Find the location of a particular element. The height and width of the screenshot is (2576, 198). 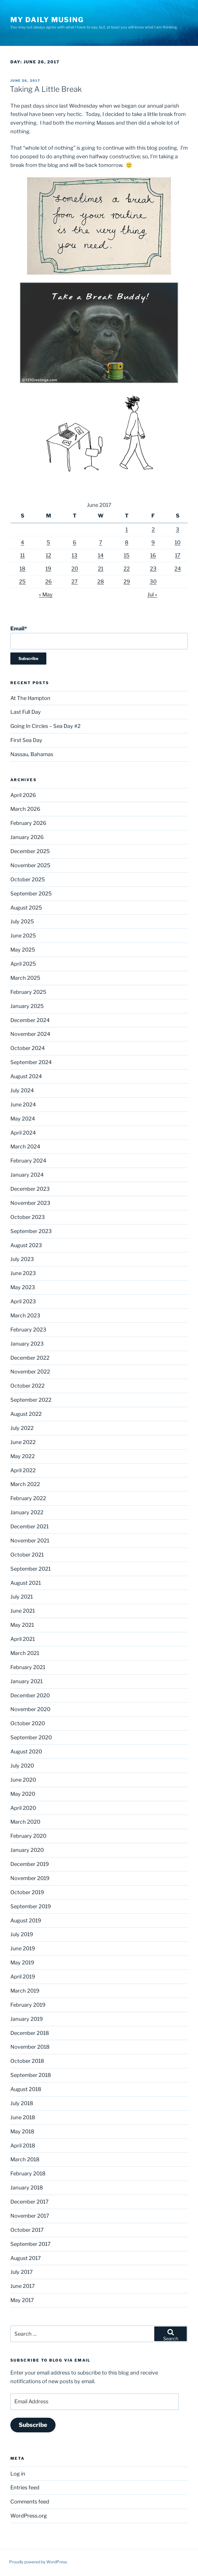

18 [Posts published on June 18, 2017] is located at coordinates (22, 569).